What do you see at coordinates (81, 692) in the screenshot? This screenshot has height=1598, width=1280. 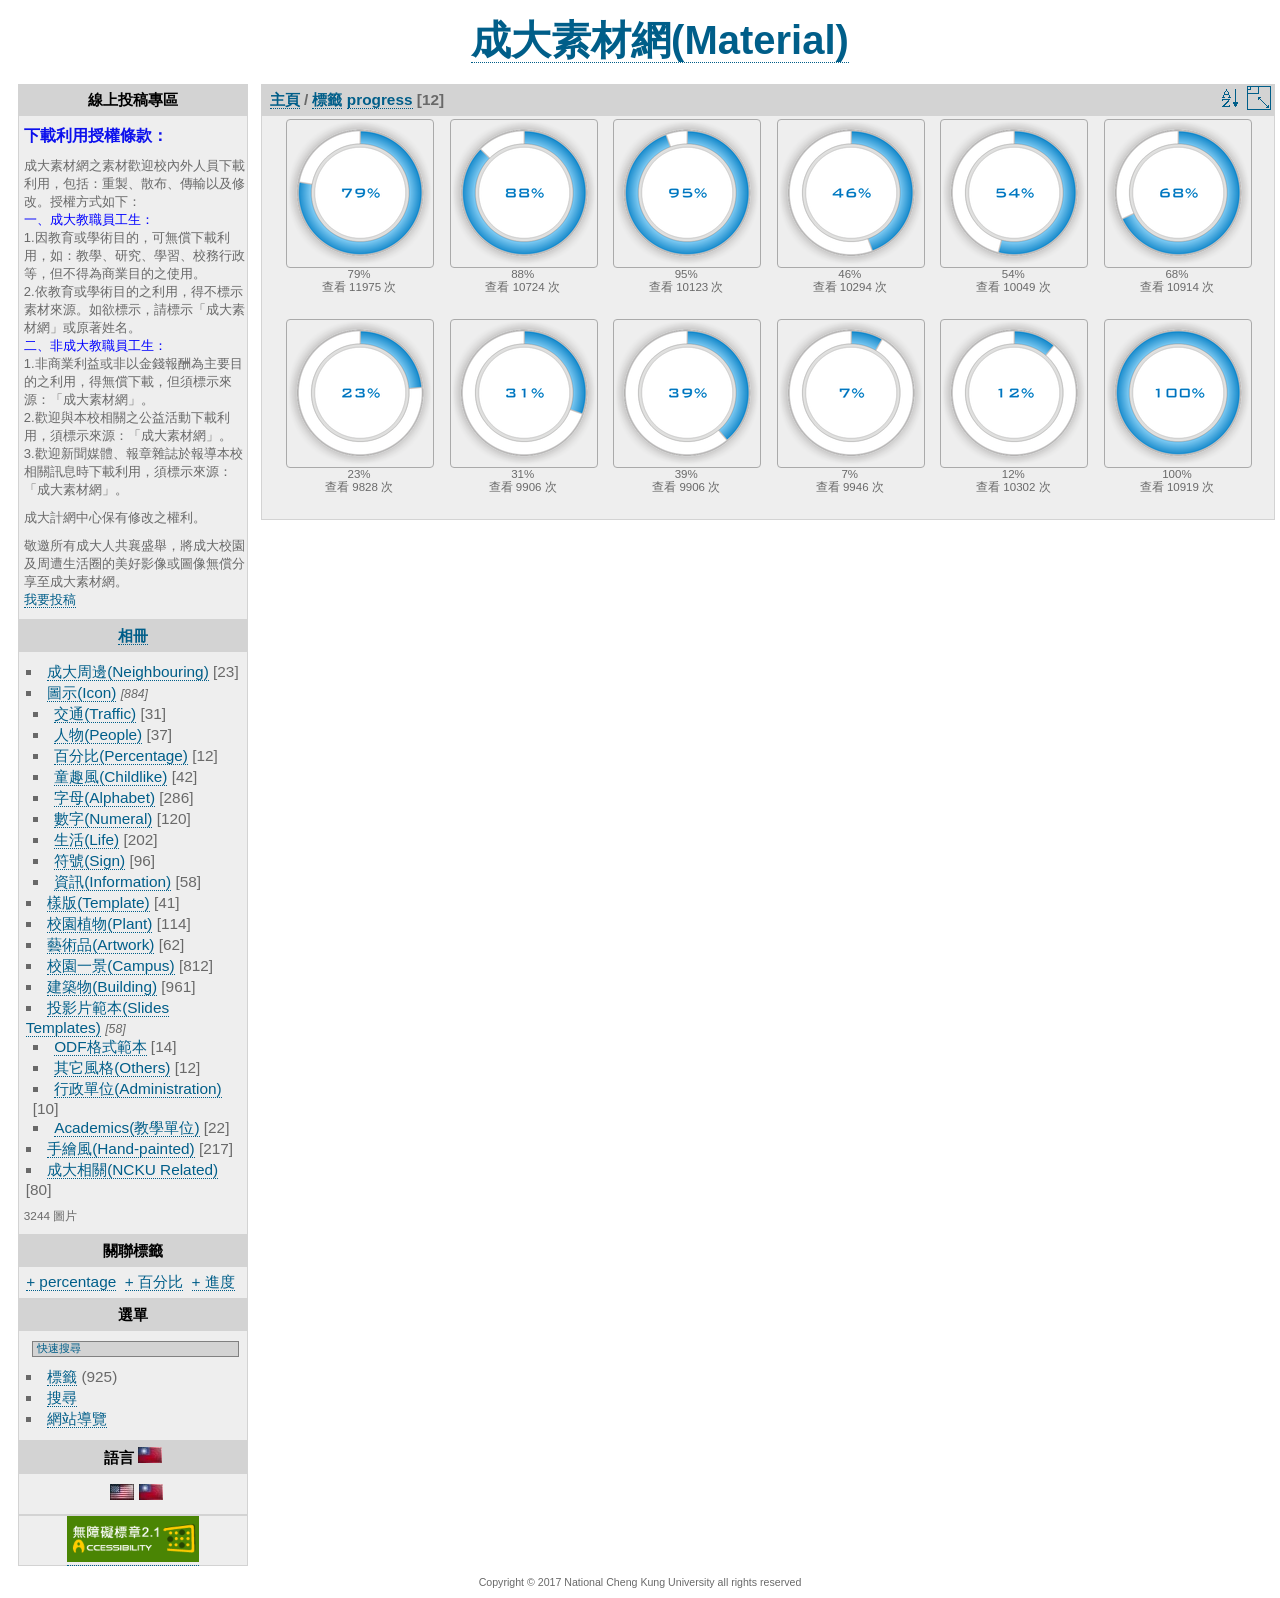 I see `圖示(Icon)` at bounding box center [81, 692].